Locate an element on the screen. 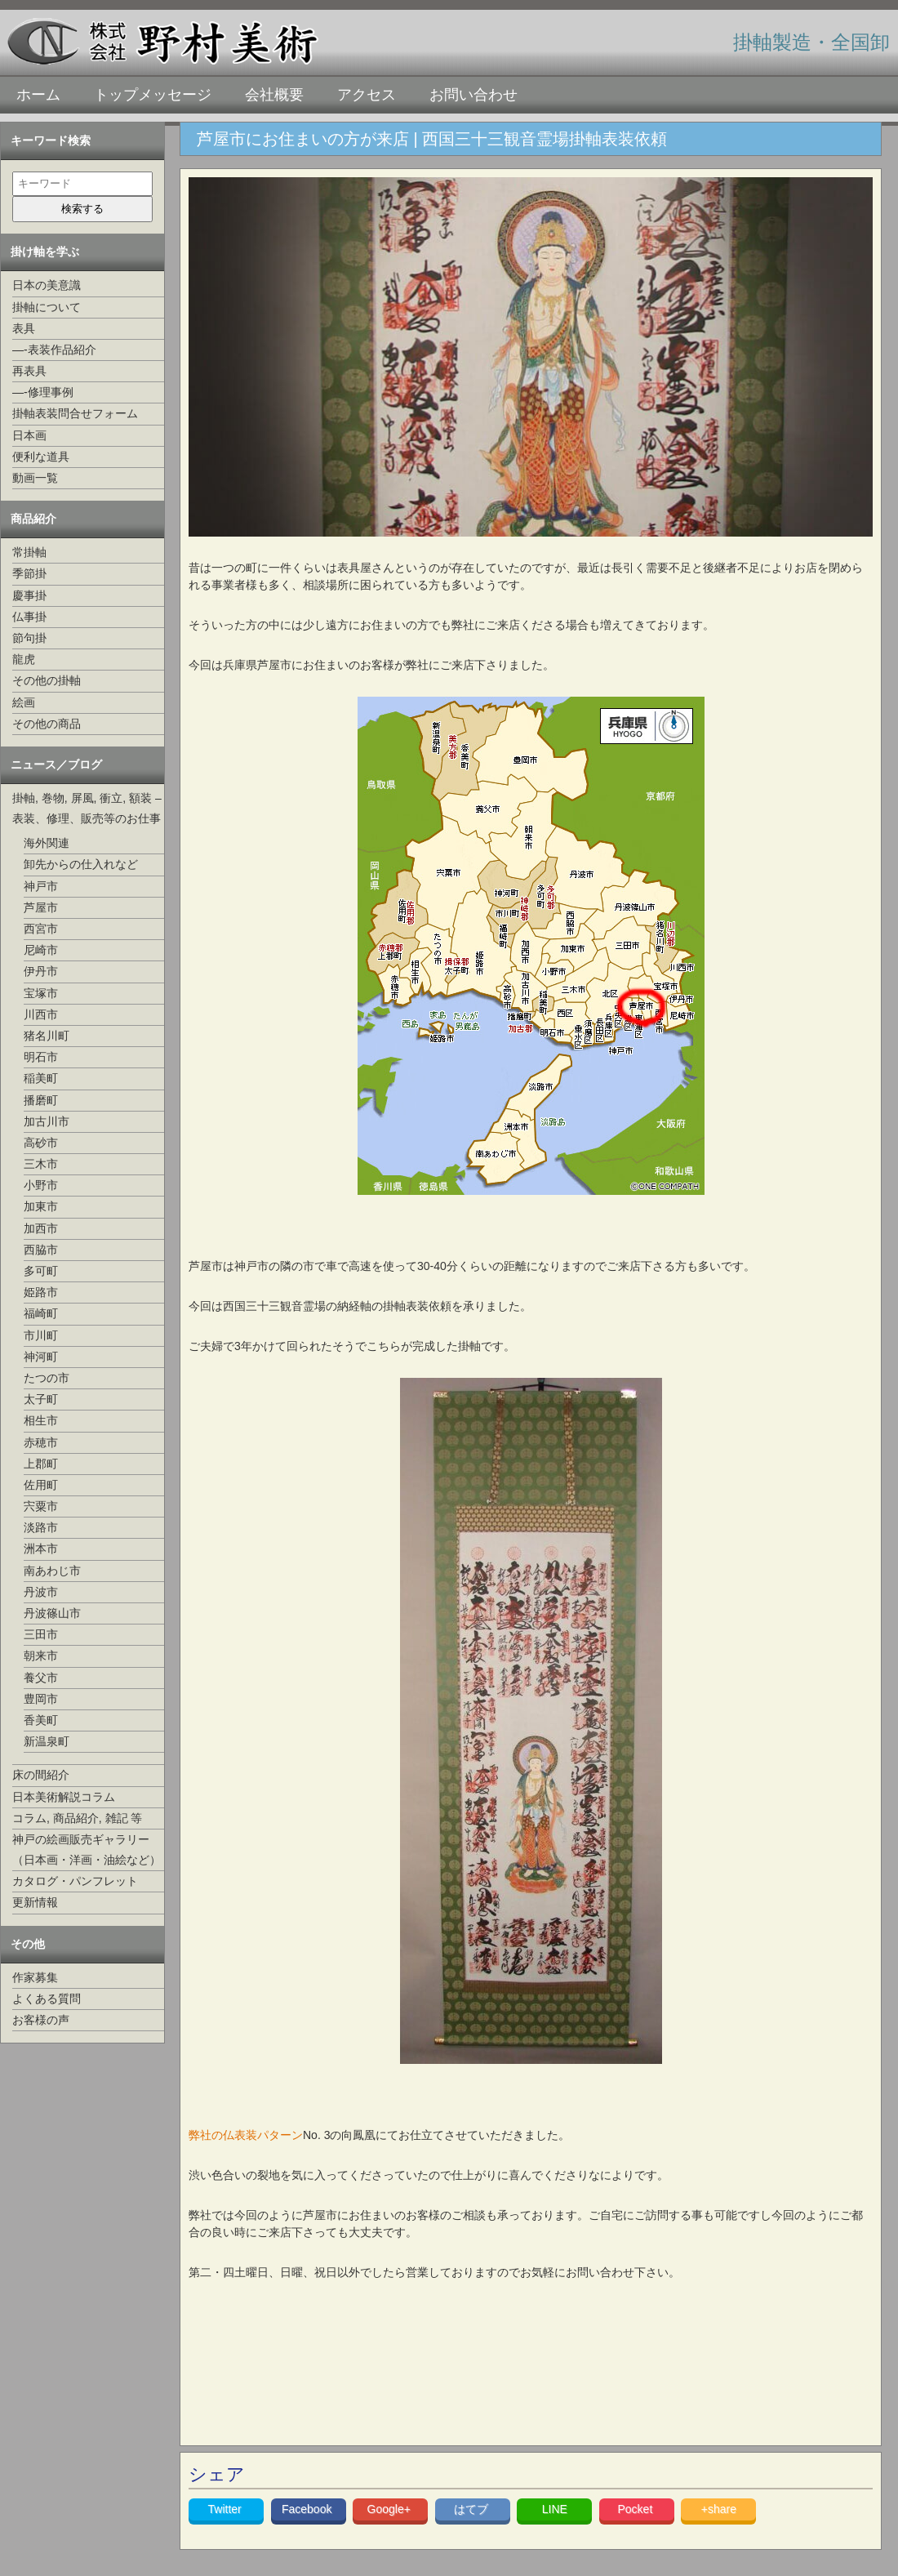 This screenshot has width=898, height=2576. 姫路市 is located at coordinates (41, 1292).